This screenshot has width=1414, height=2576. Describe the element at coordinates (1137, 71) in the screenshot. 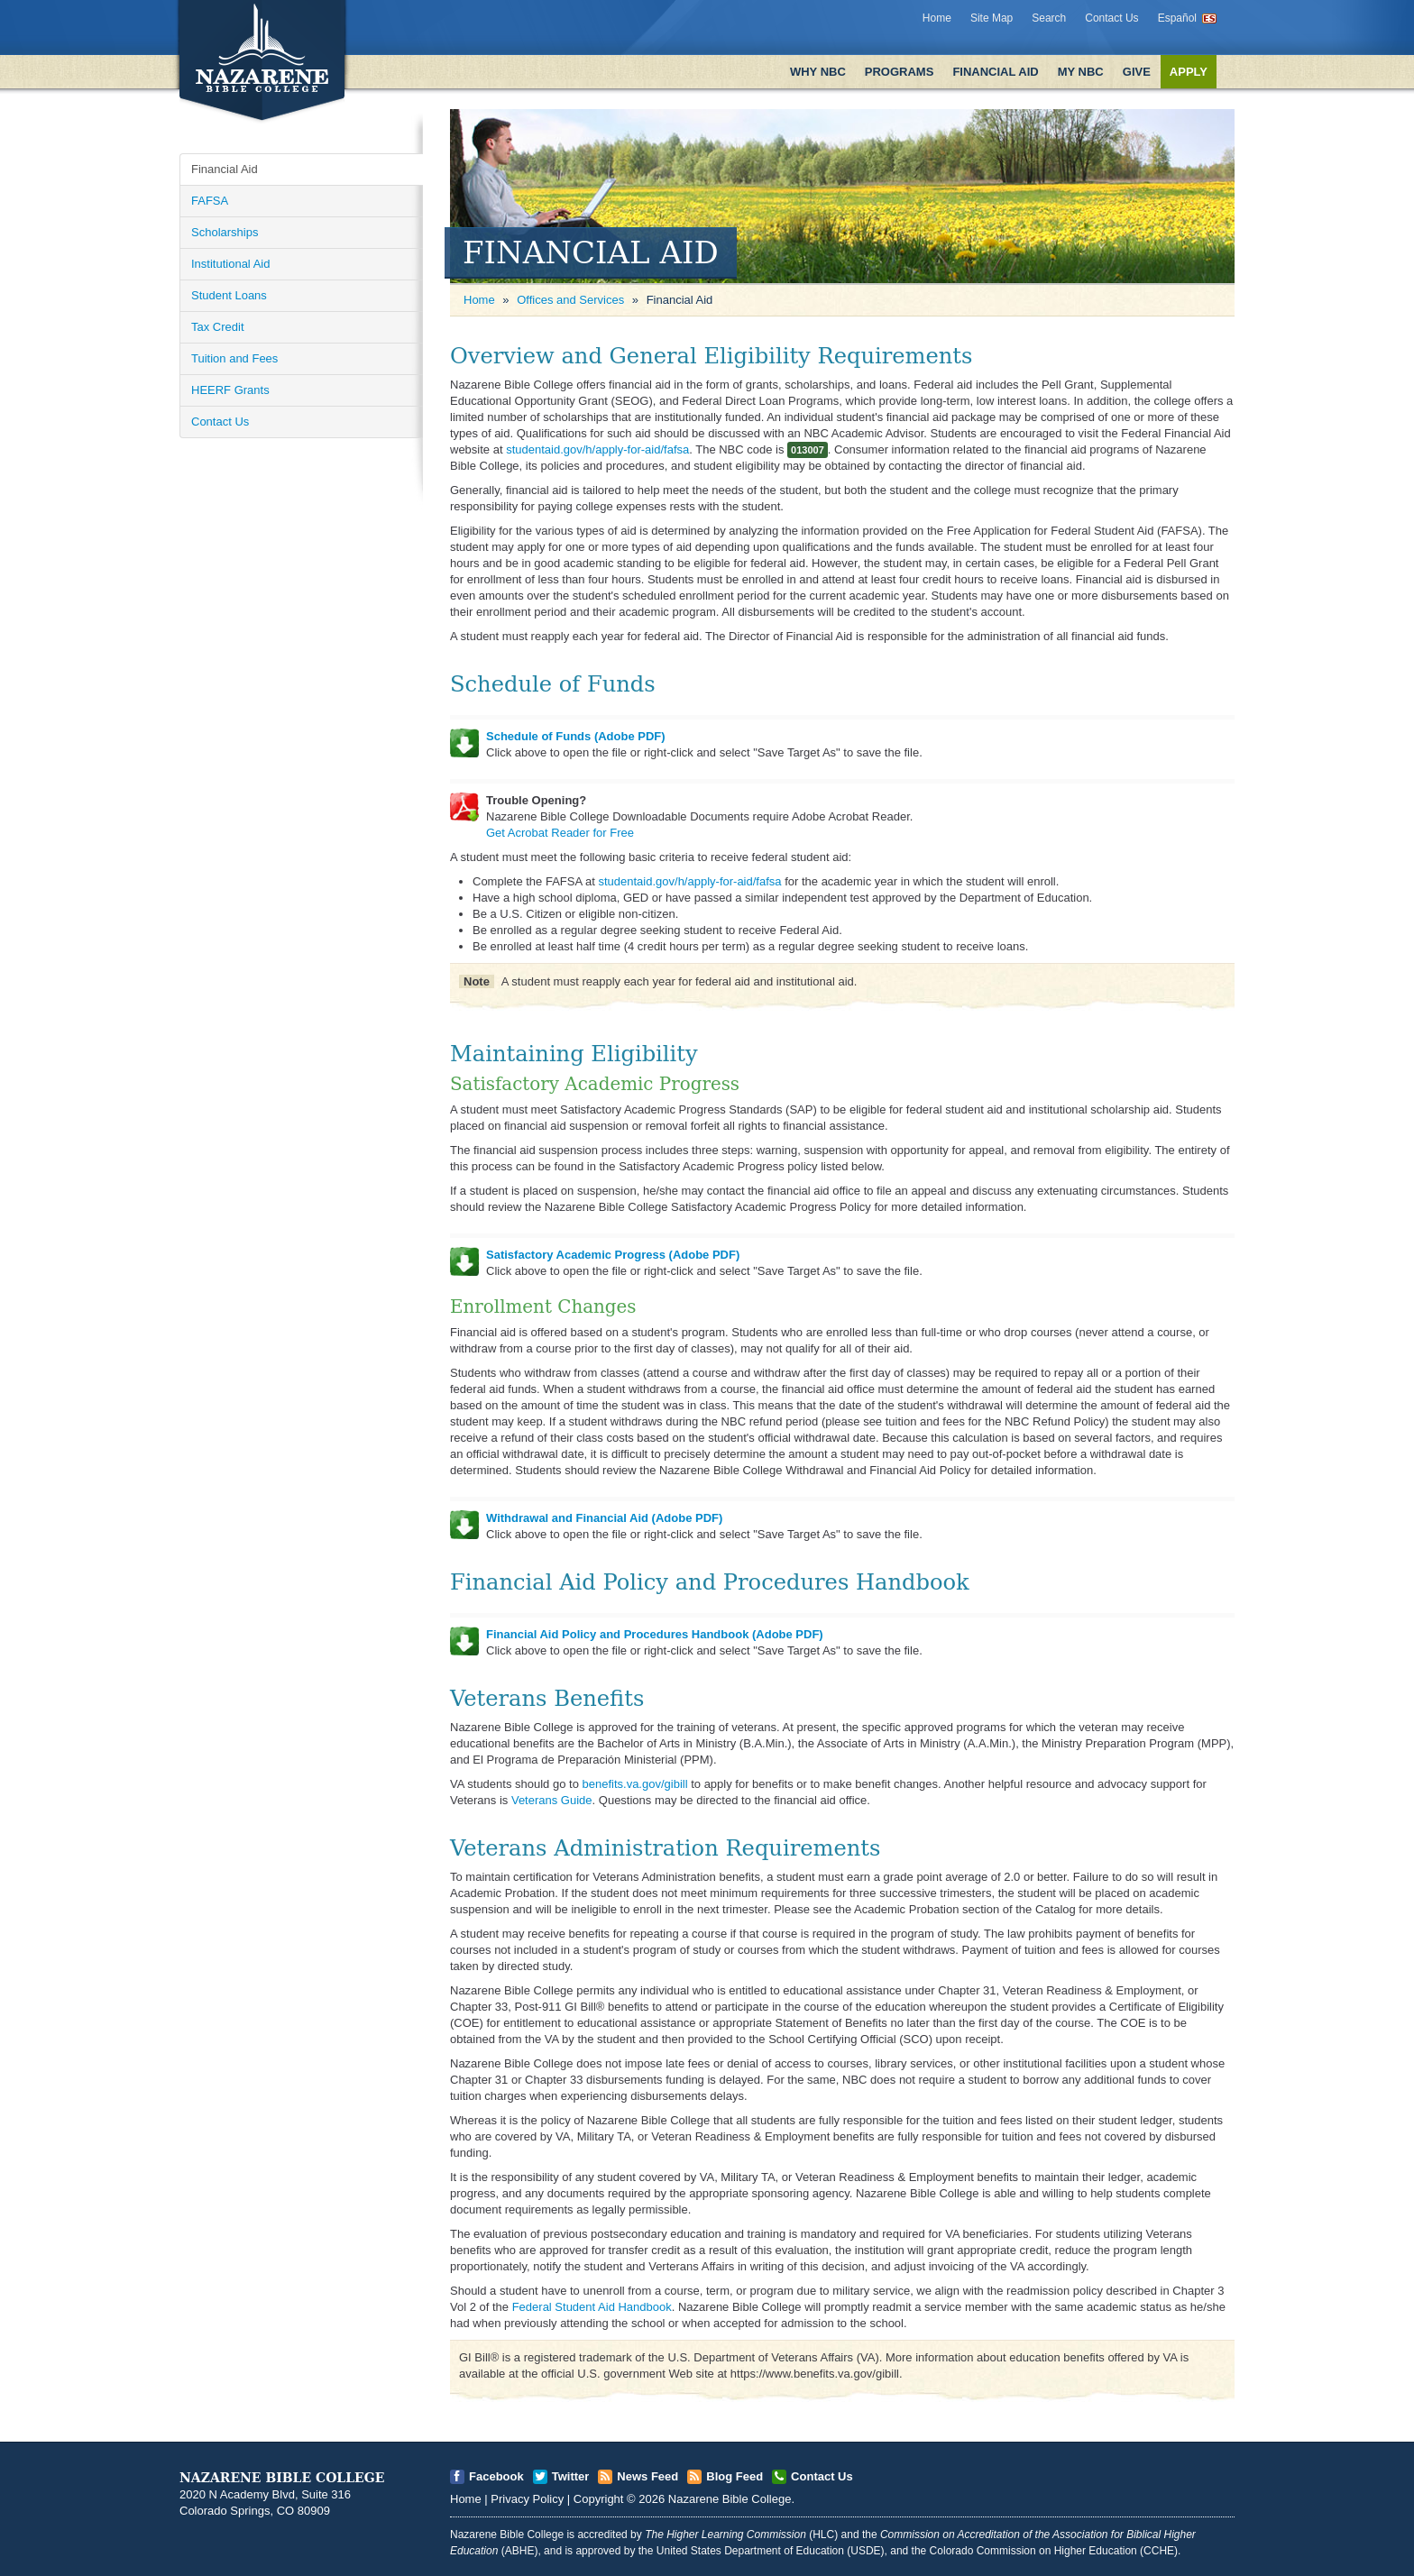

I see `Give` at that location.